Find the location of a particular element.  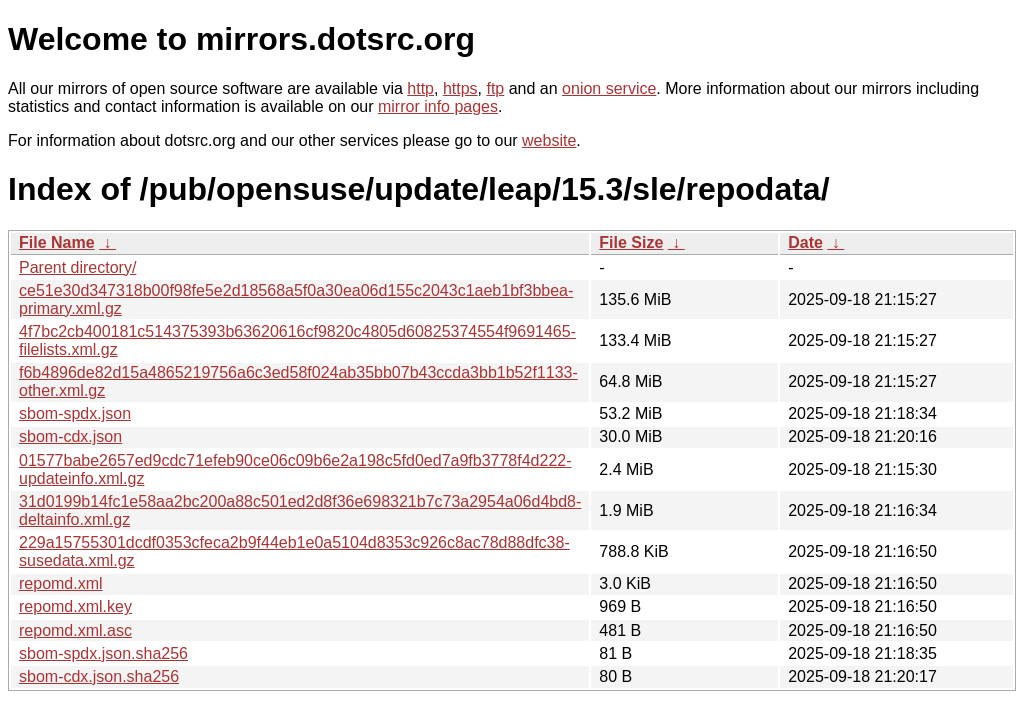

File Name is located at coordinates (57, 242).